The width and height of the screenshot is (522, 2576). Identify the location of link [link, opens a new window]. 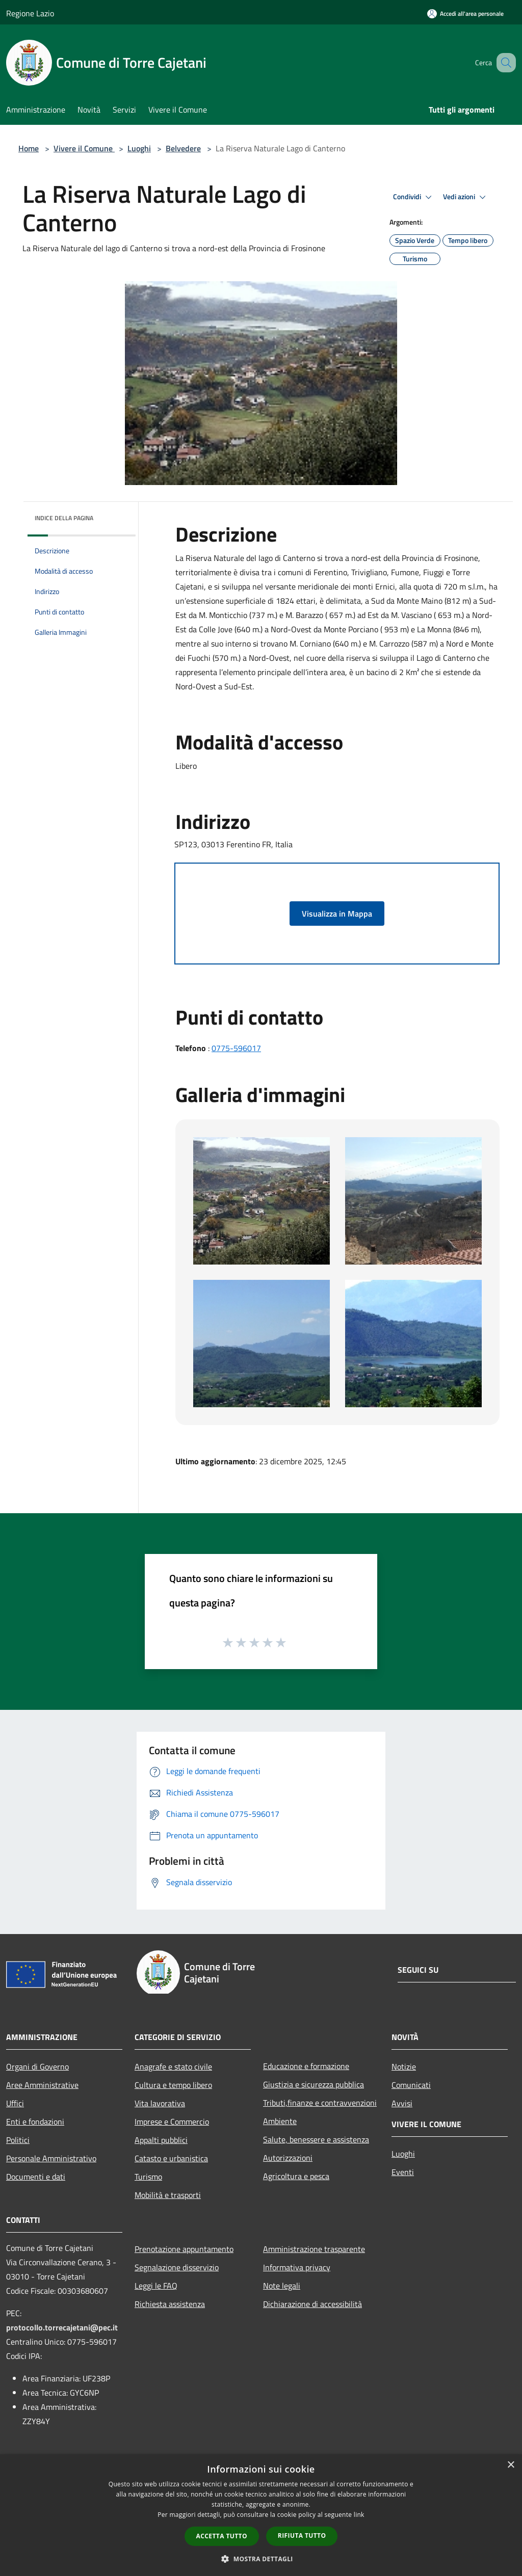
(359, 2514).